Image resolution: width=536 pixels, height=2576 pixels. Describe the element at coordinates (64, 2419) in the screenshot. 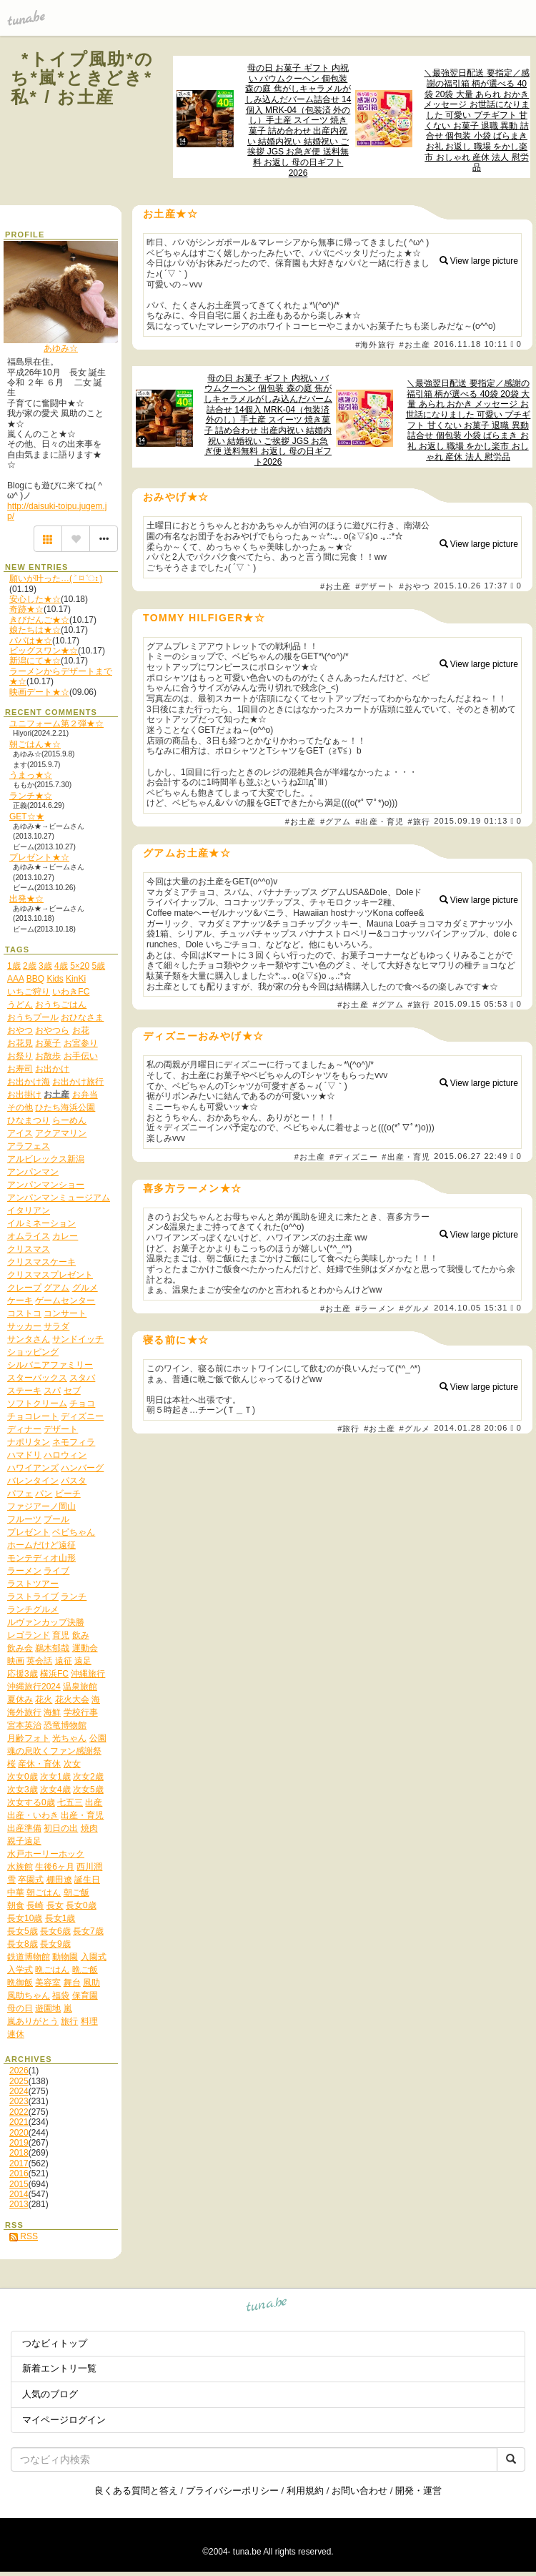

I see `マイページログイン` at that location.